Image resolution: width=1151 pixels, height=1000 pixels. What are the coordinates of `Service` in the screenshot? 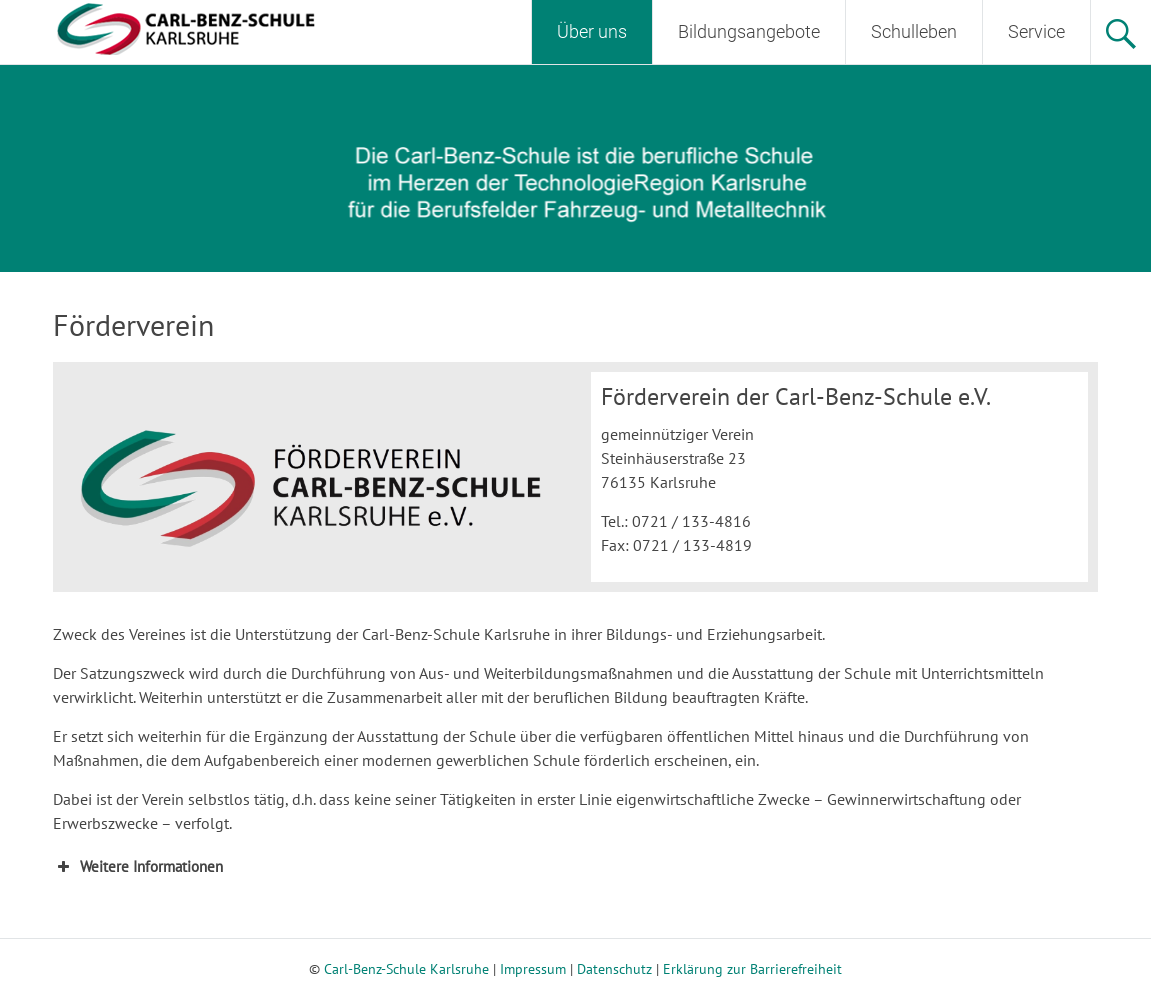 It's located at (1036, 31).